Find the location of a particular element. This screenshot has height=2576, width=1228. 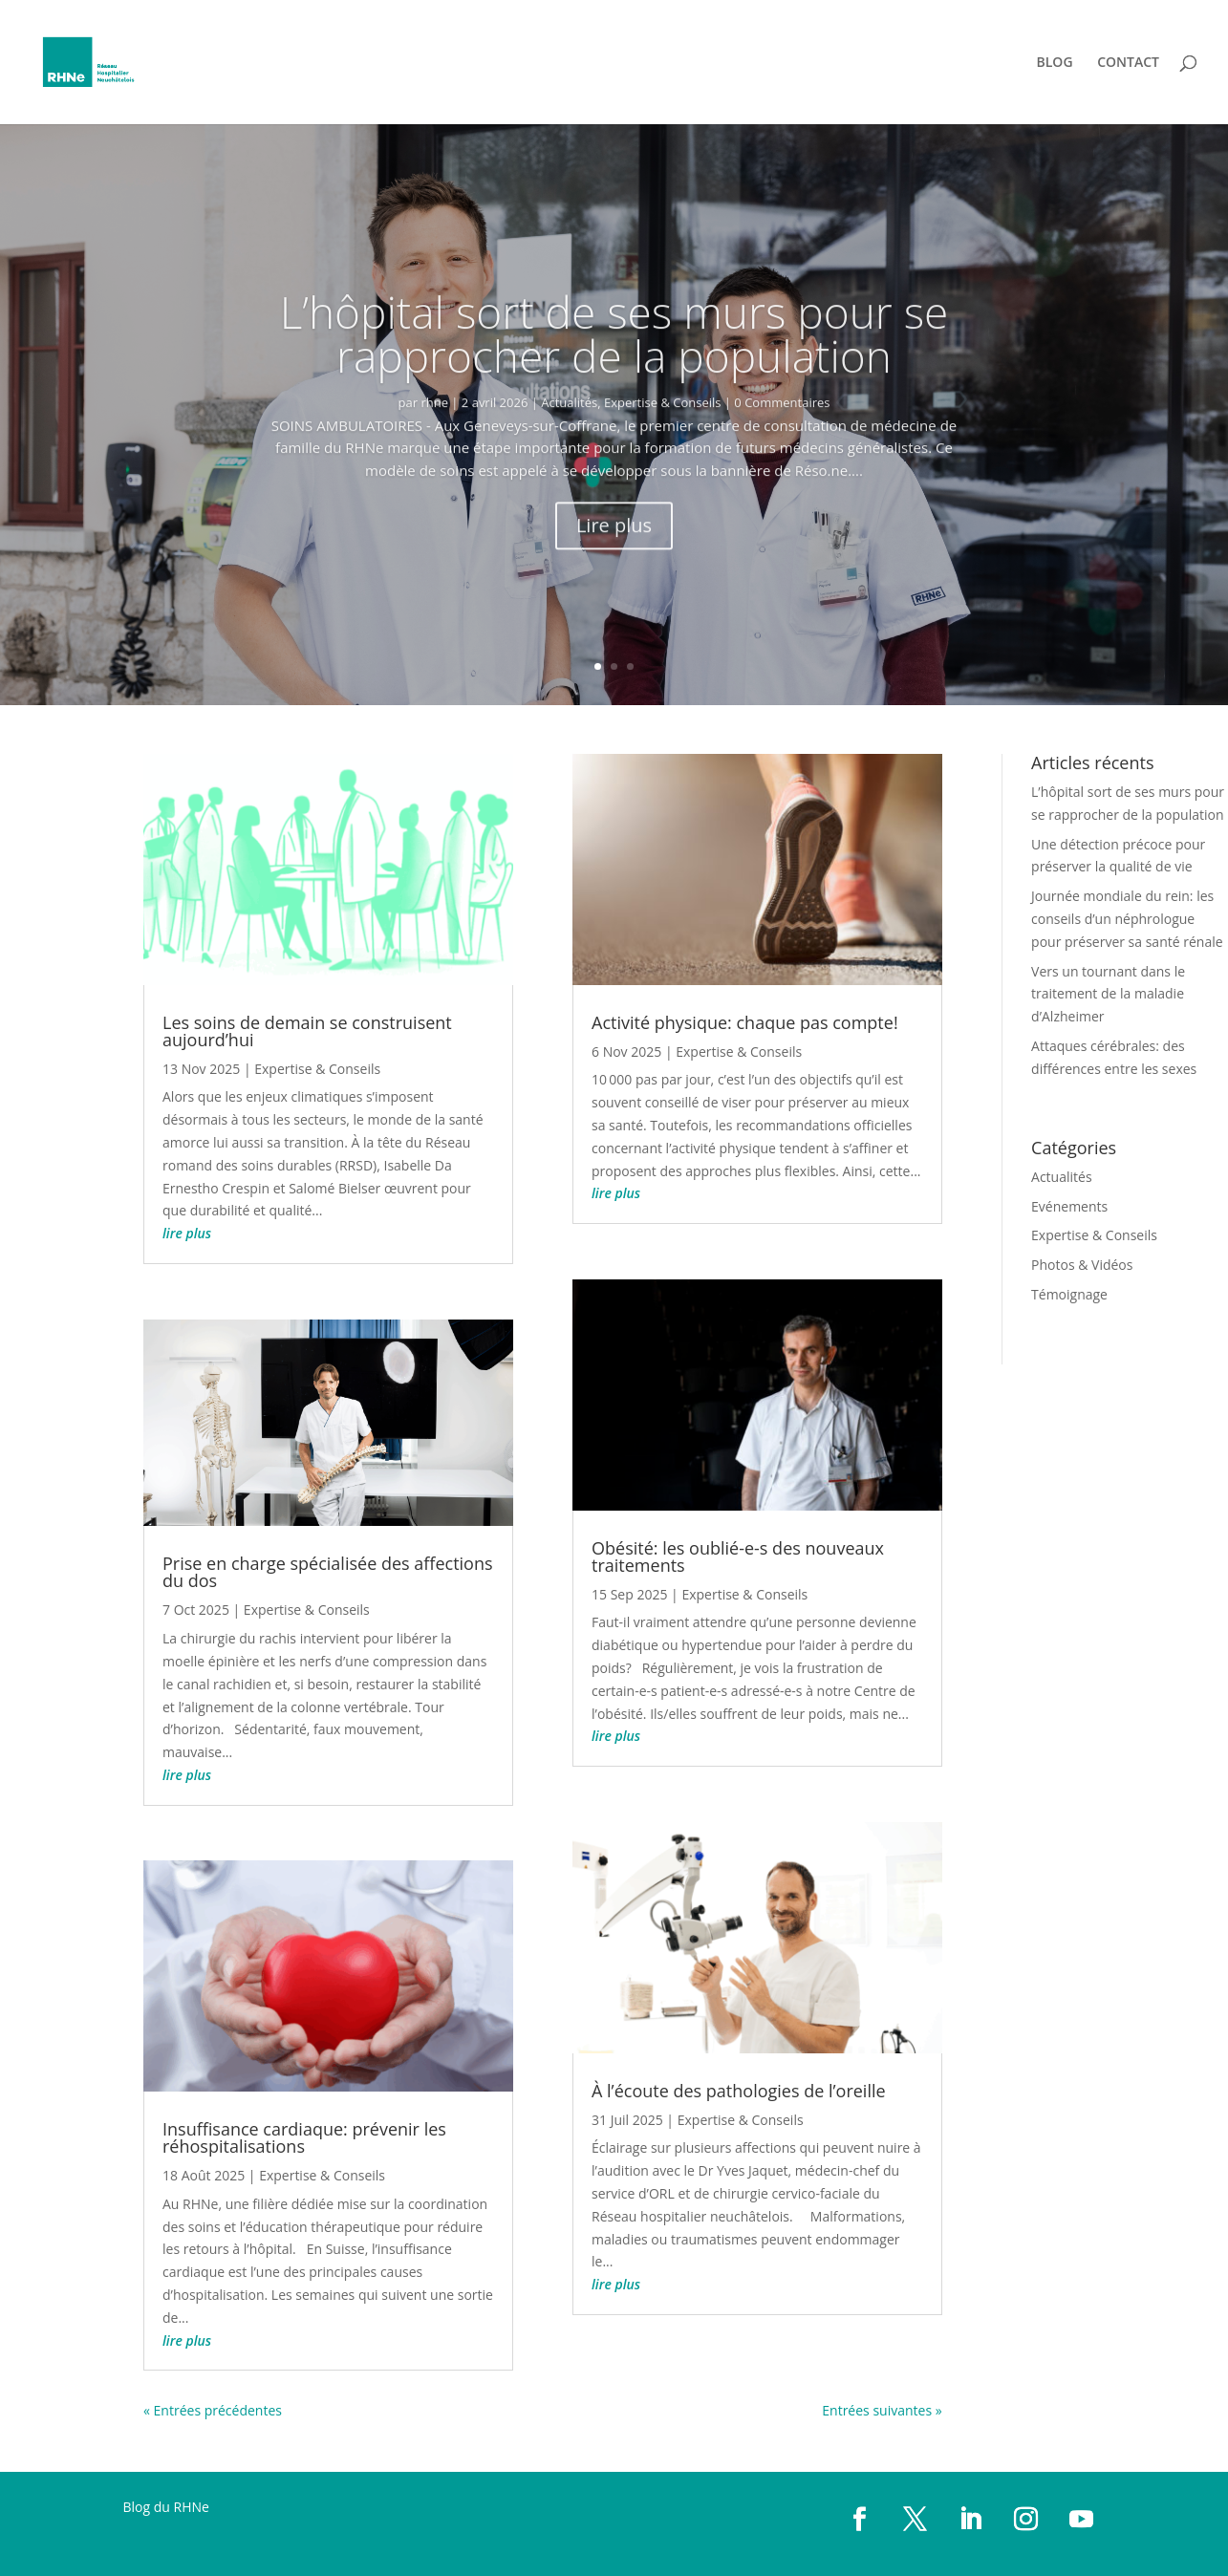

« Entrées précédentes is located at coordinates (212, 2410).